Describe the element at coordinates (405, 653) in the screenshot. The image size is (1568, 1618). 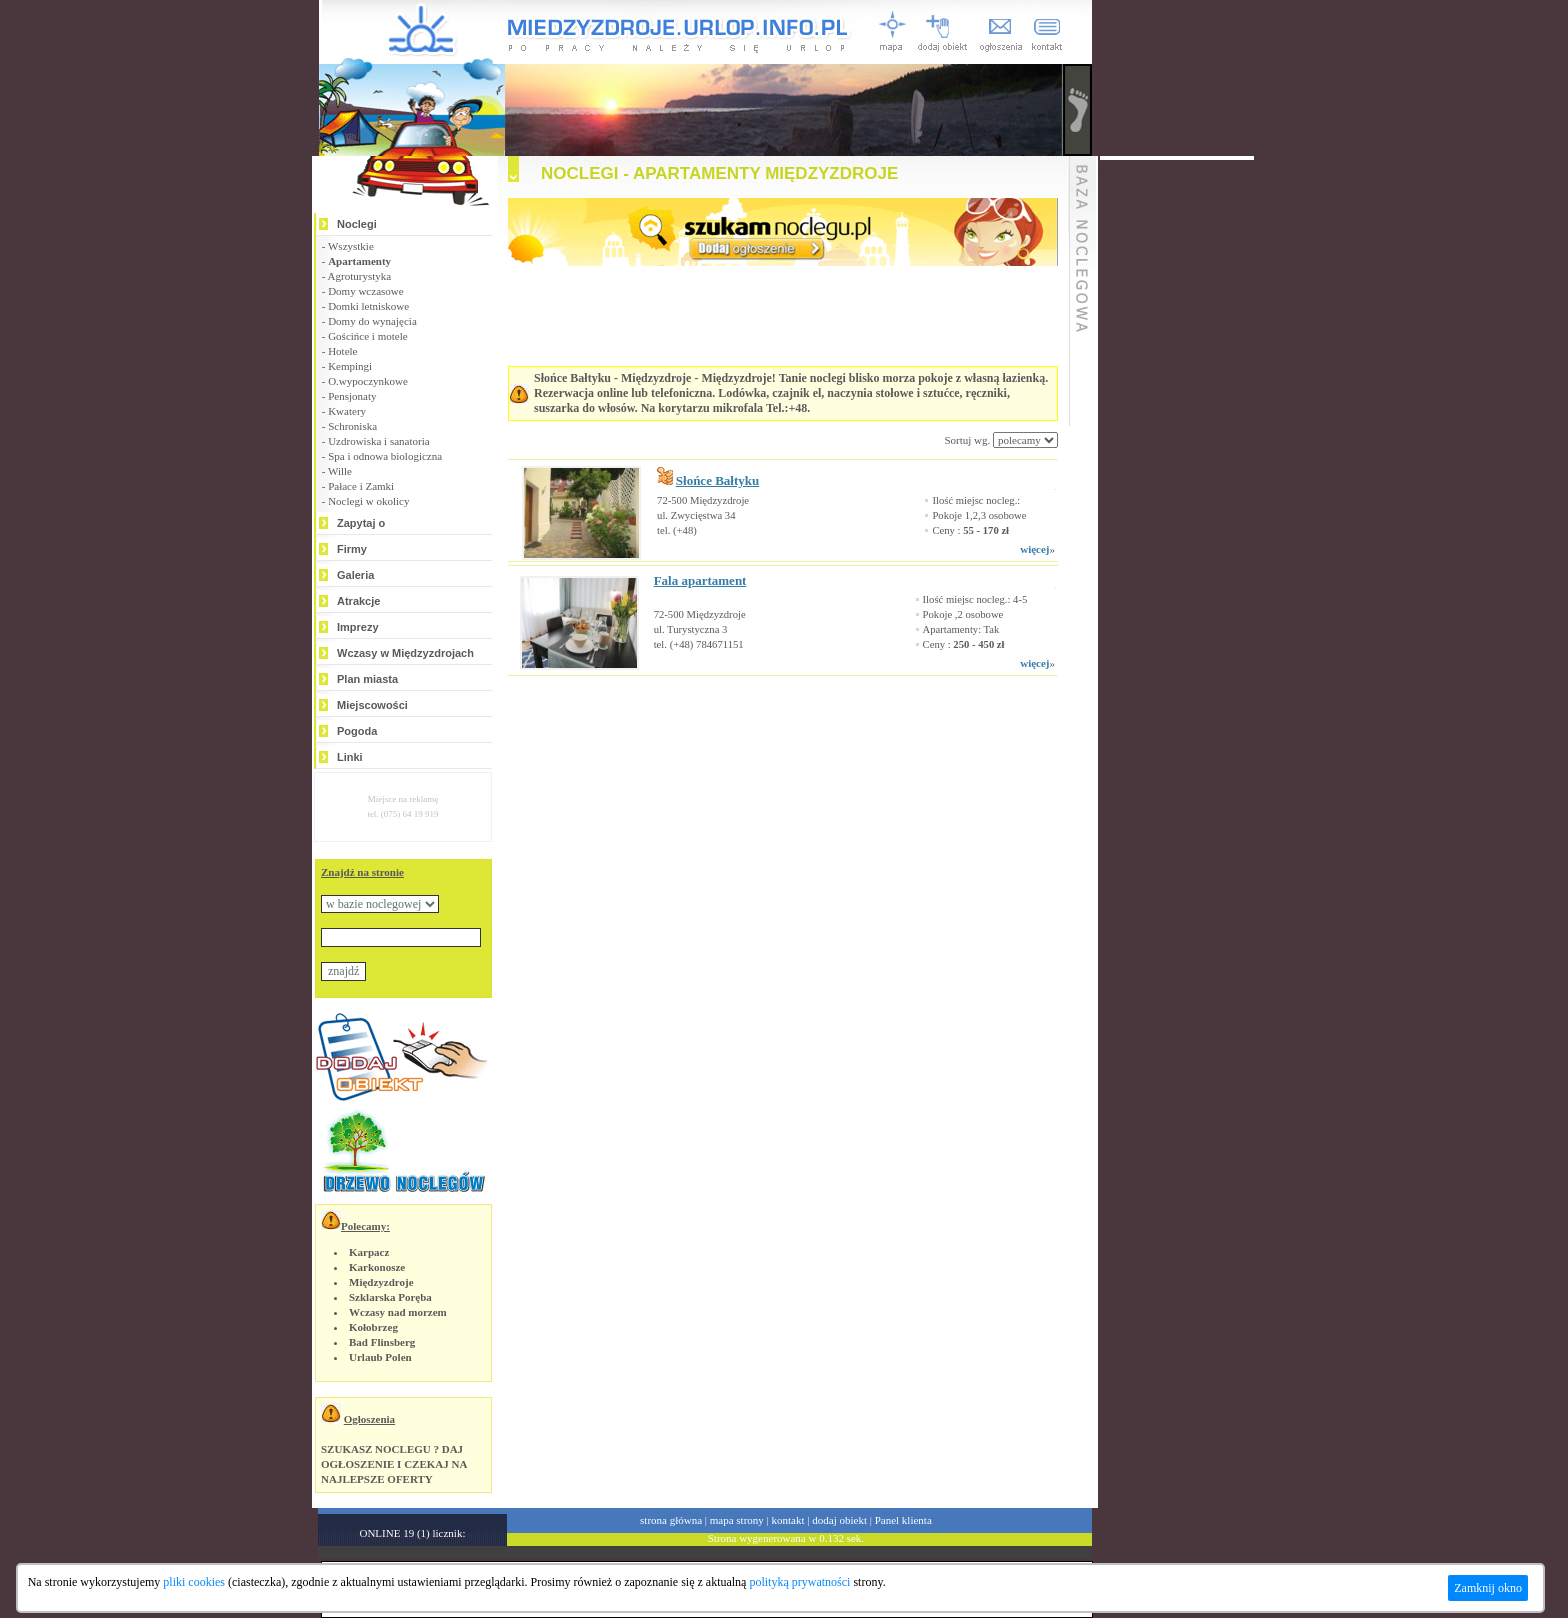
I see `Wczasy w Międzyzdrojach` at that location.